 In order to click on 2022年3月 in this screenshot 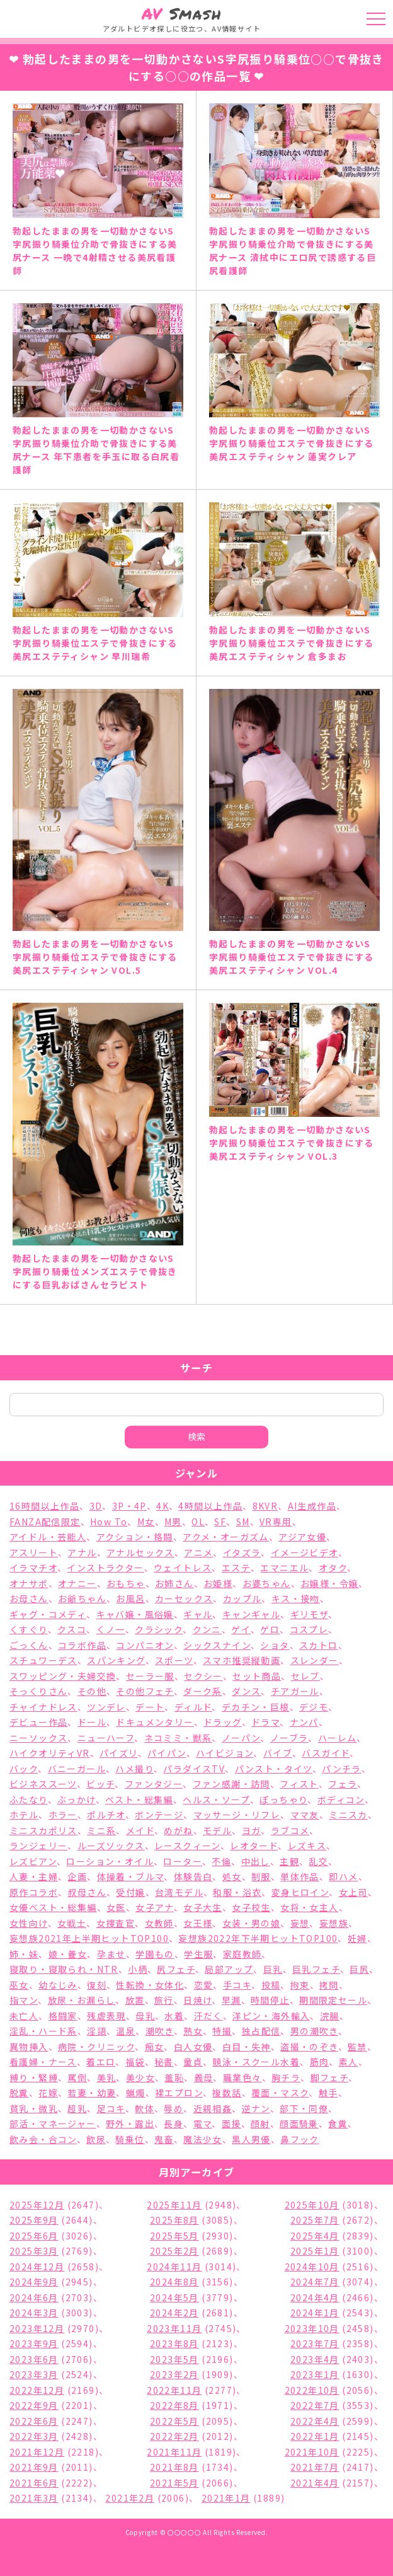, I will do `click(34, 2436)`.